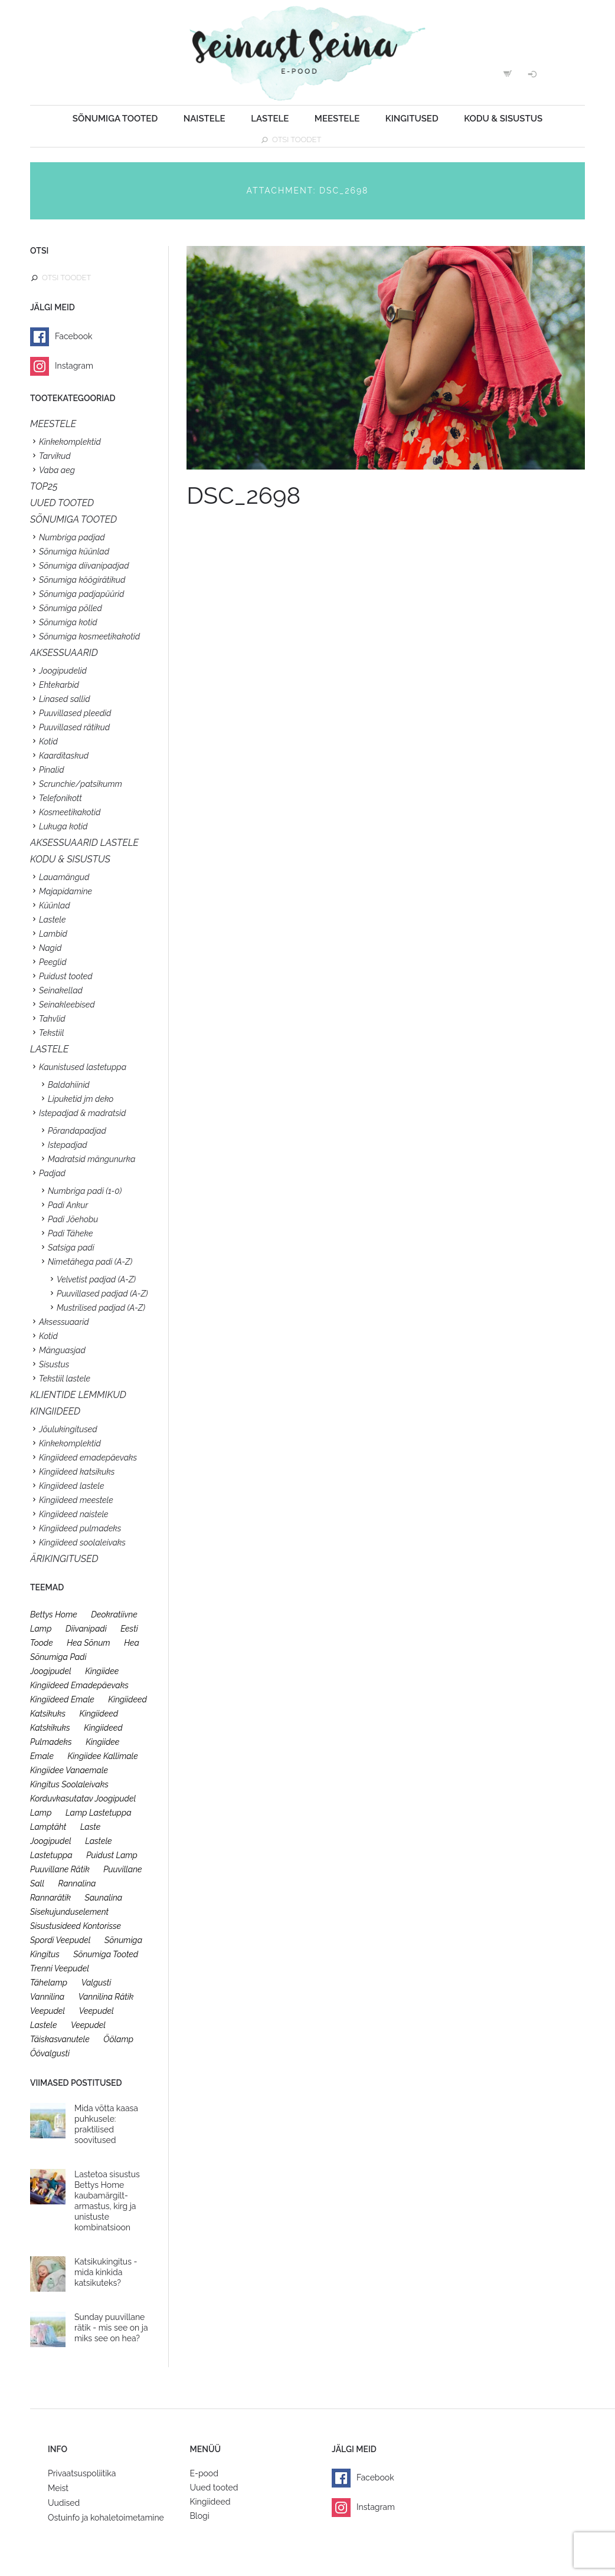 The height and width of the screenshot is (2576, 615). Describe the element at coordinates (51, 1855) in the screenshot. I see `lastetuppa [lastetuppa (52 toodet)]` at that location.